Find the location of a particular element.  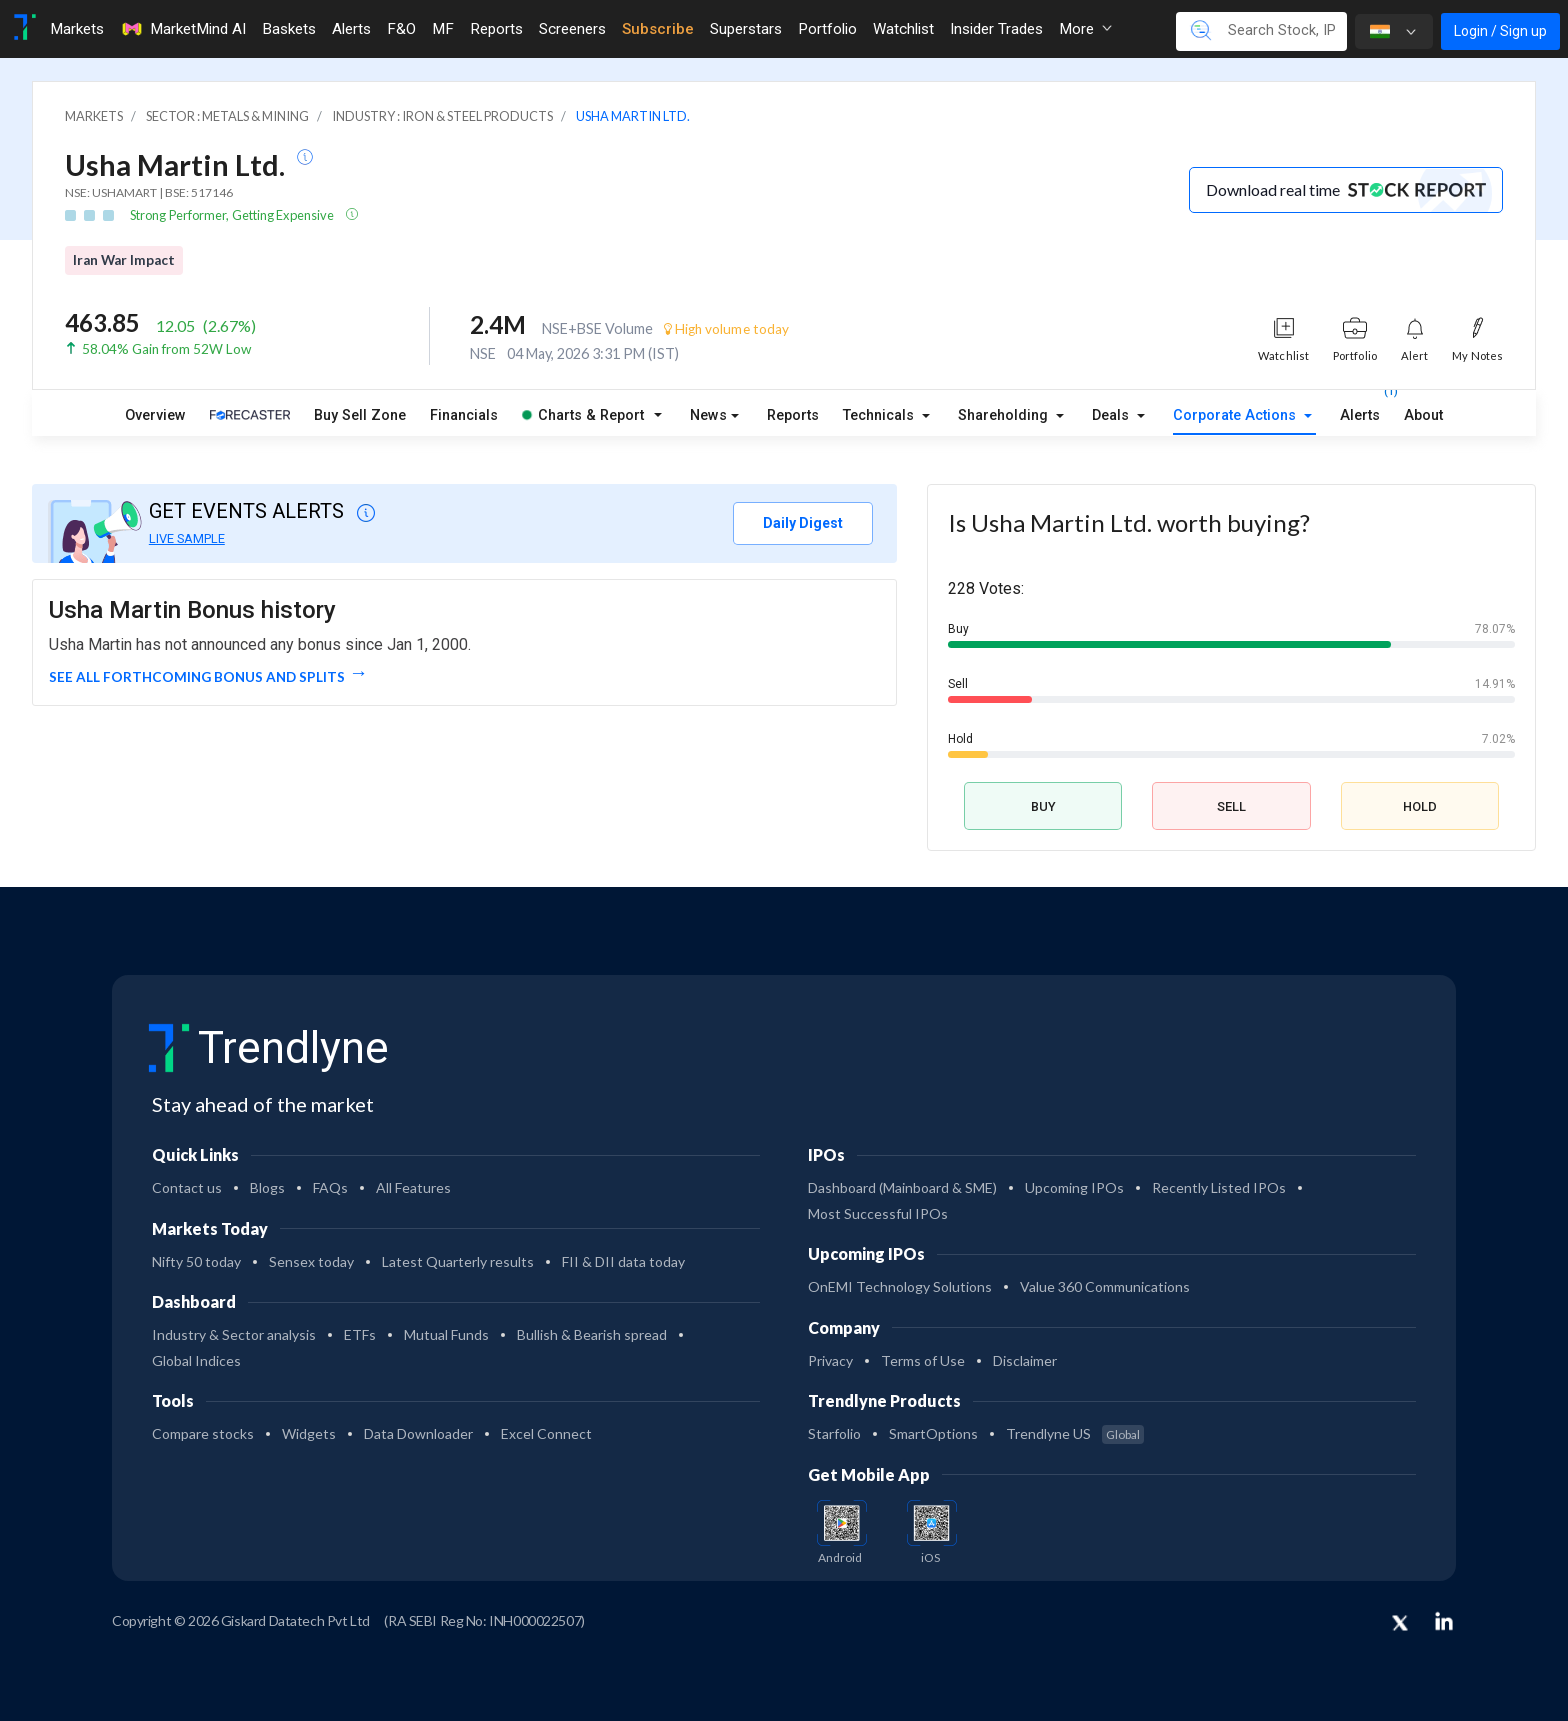

Insider Trades [Toggle navigation] is located at coordinates (996, 29).